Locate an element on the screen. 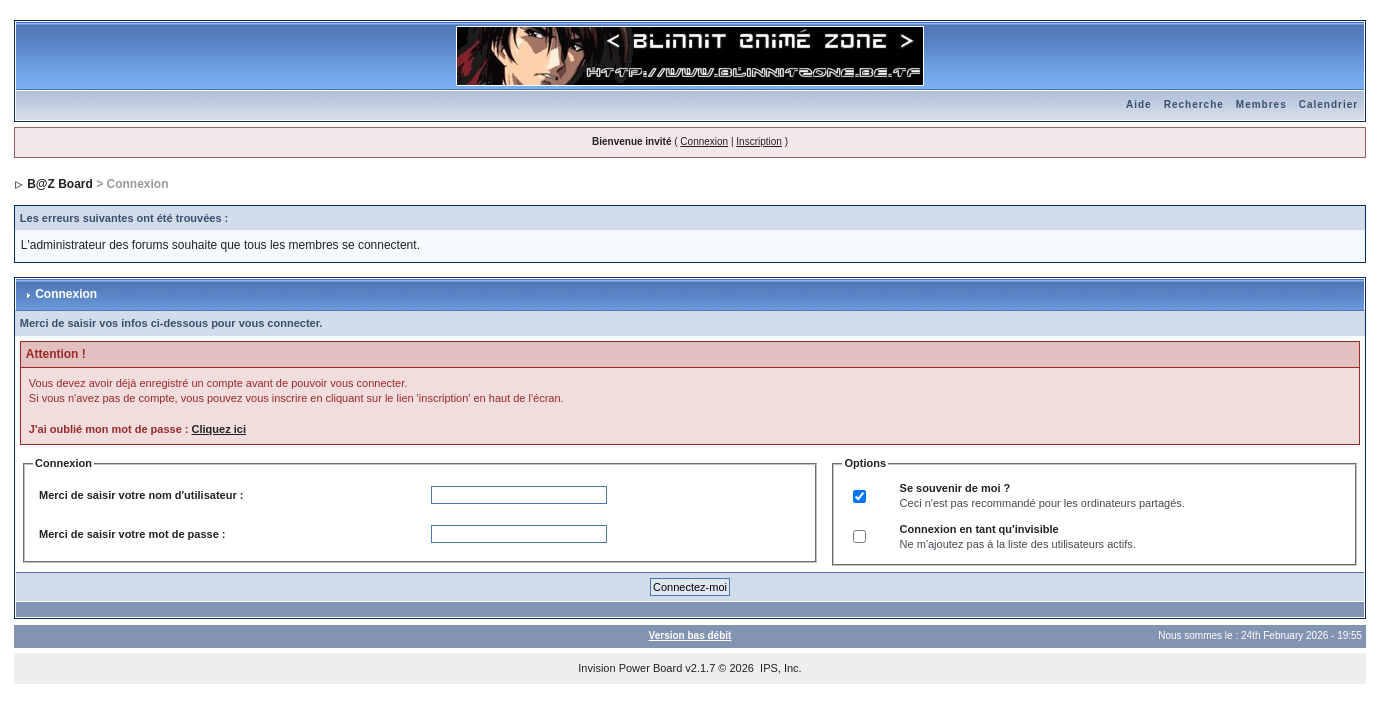 The image size is (1380, 720). Membres is located at coordinates (1261, 104).